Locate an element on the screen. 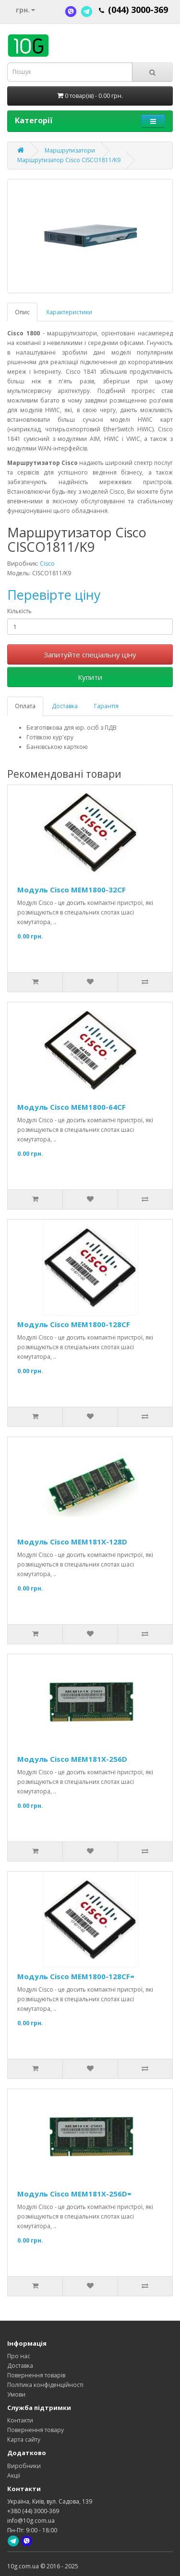  Повернення товарів is located at coordinates (36, 2375).